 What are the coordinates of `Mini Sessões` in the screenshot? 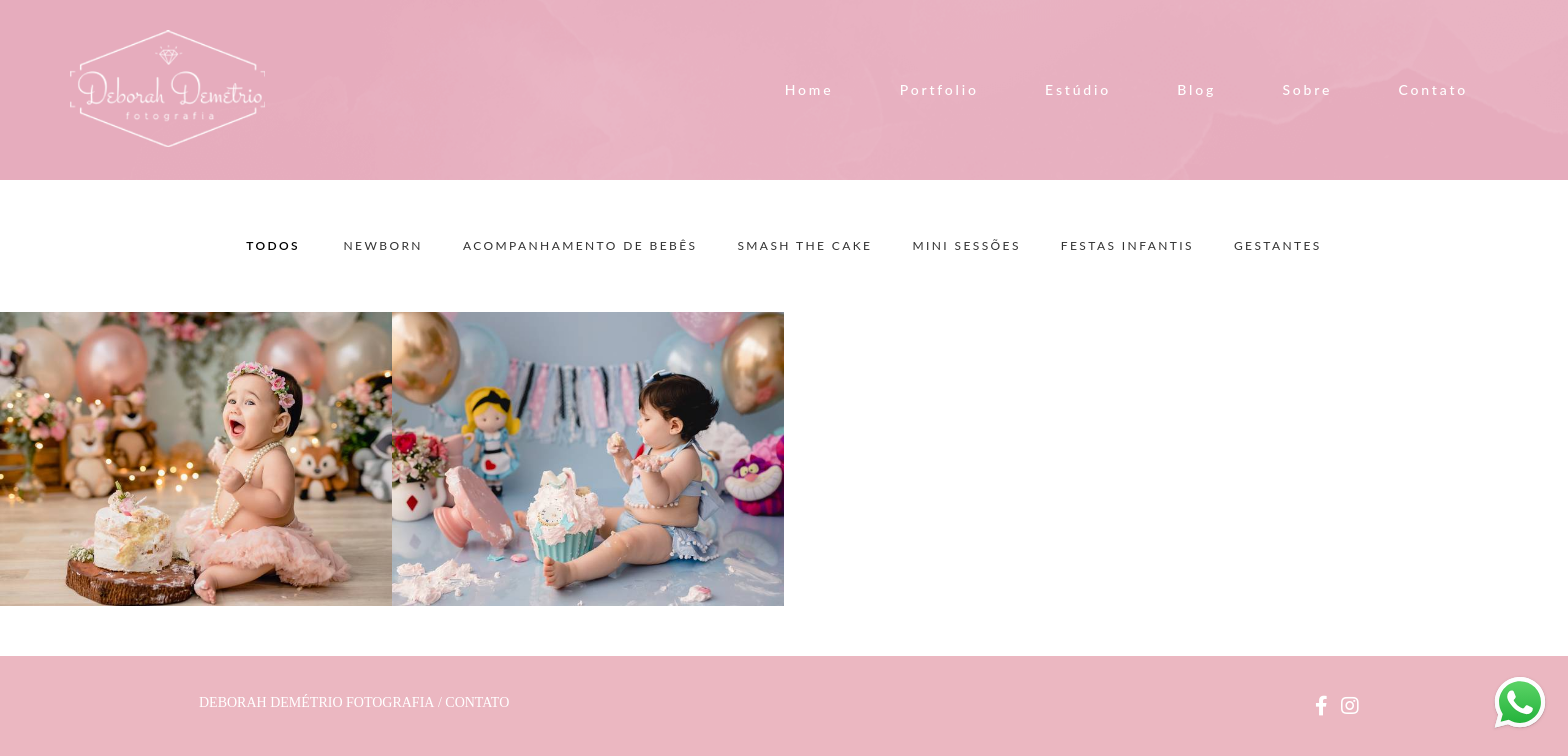 It's located at (966, 246).